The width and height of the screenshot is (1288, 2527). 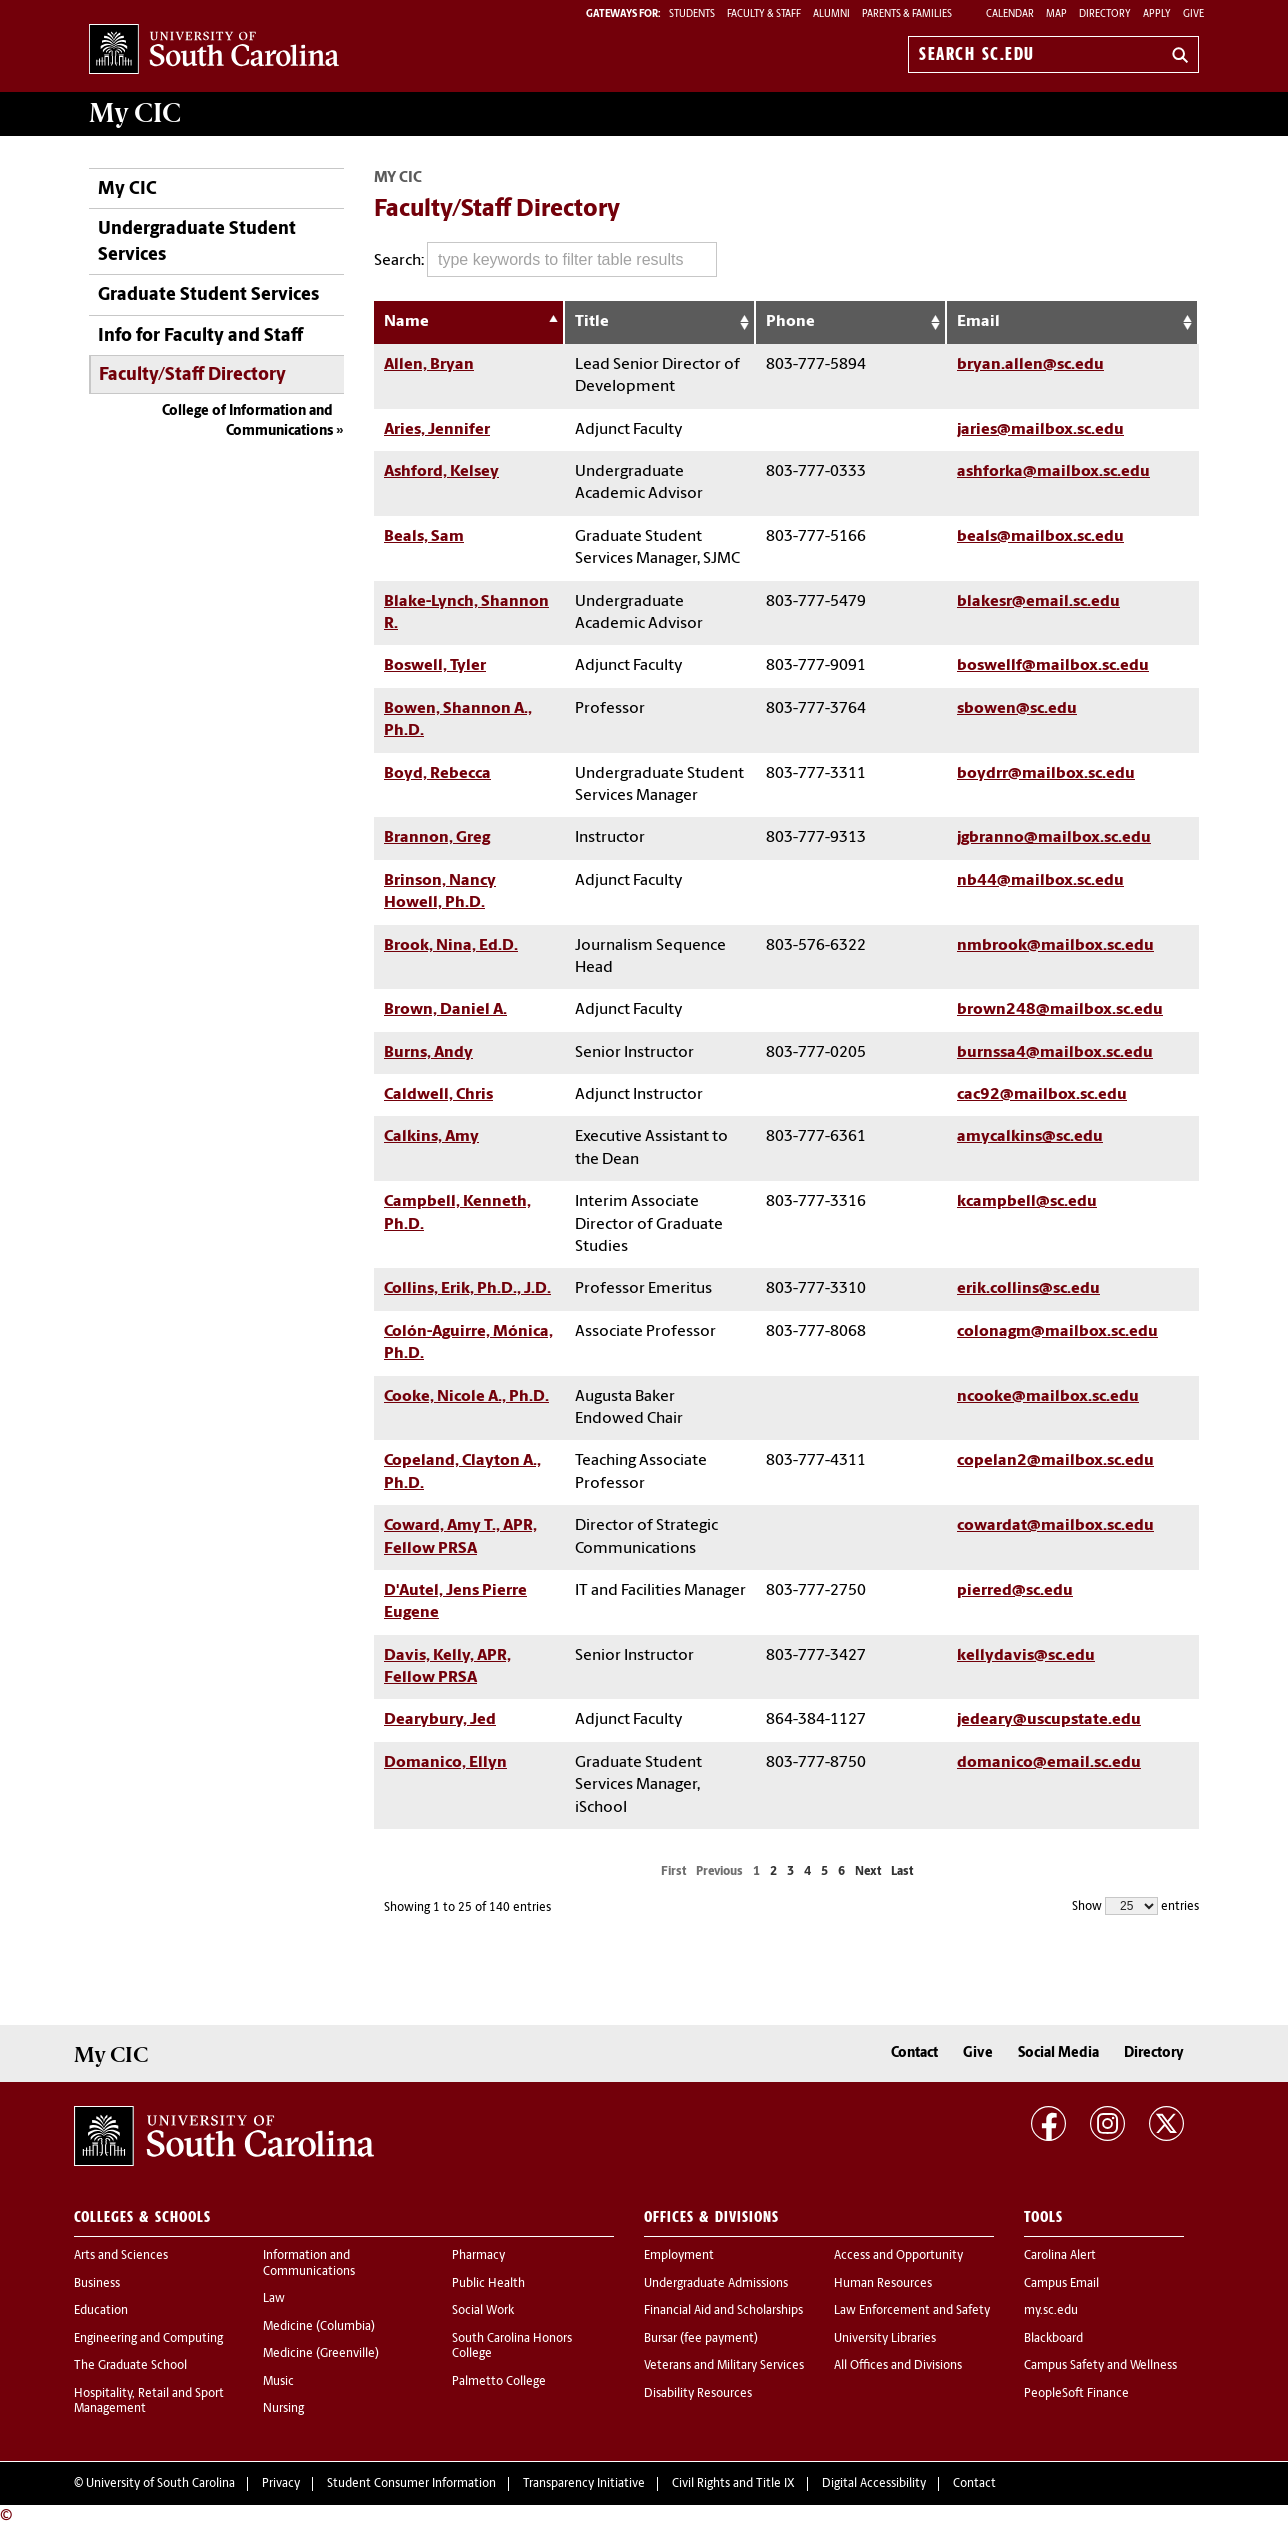 I want to click on Graduate Student Services, so click(x=208, y=295).